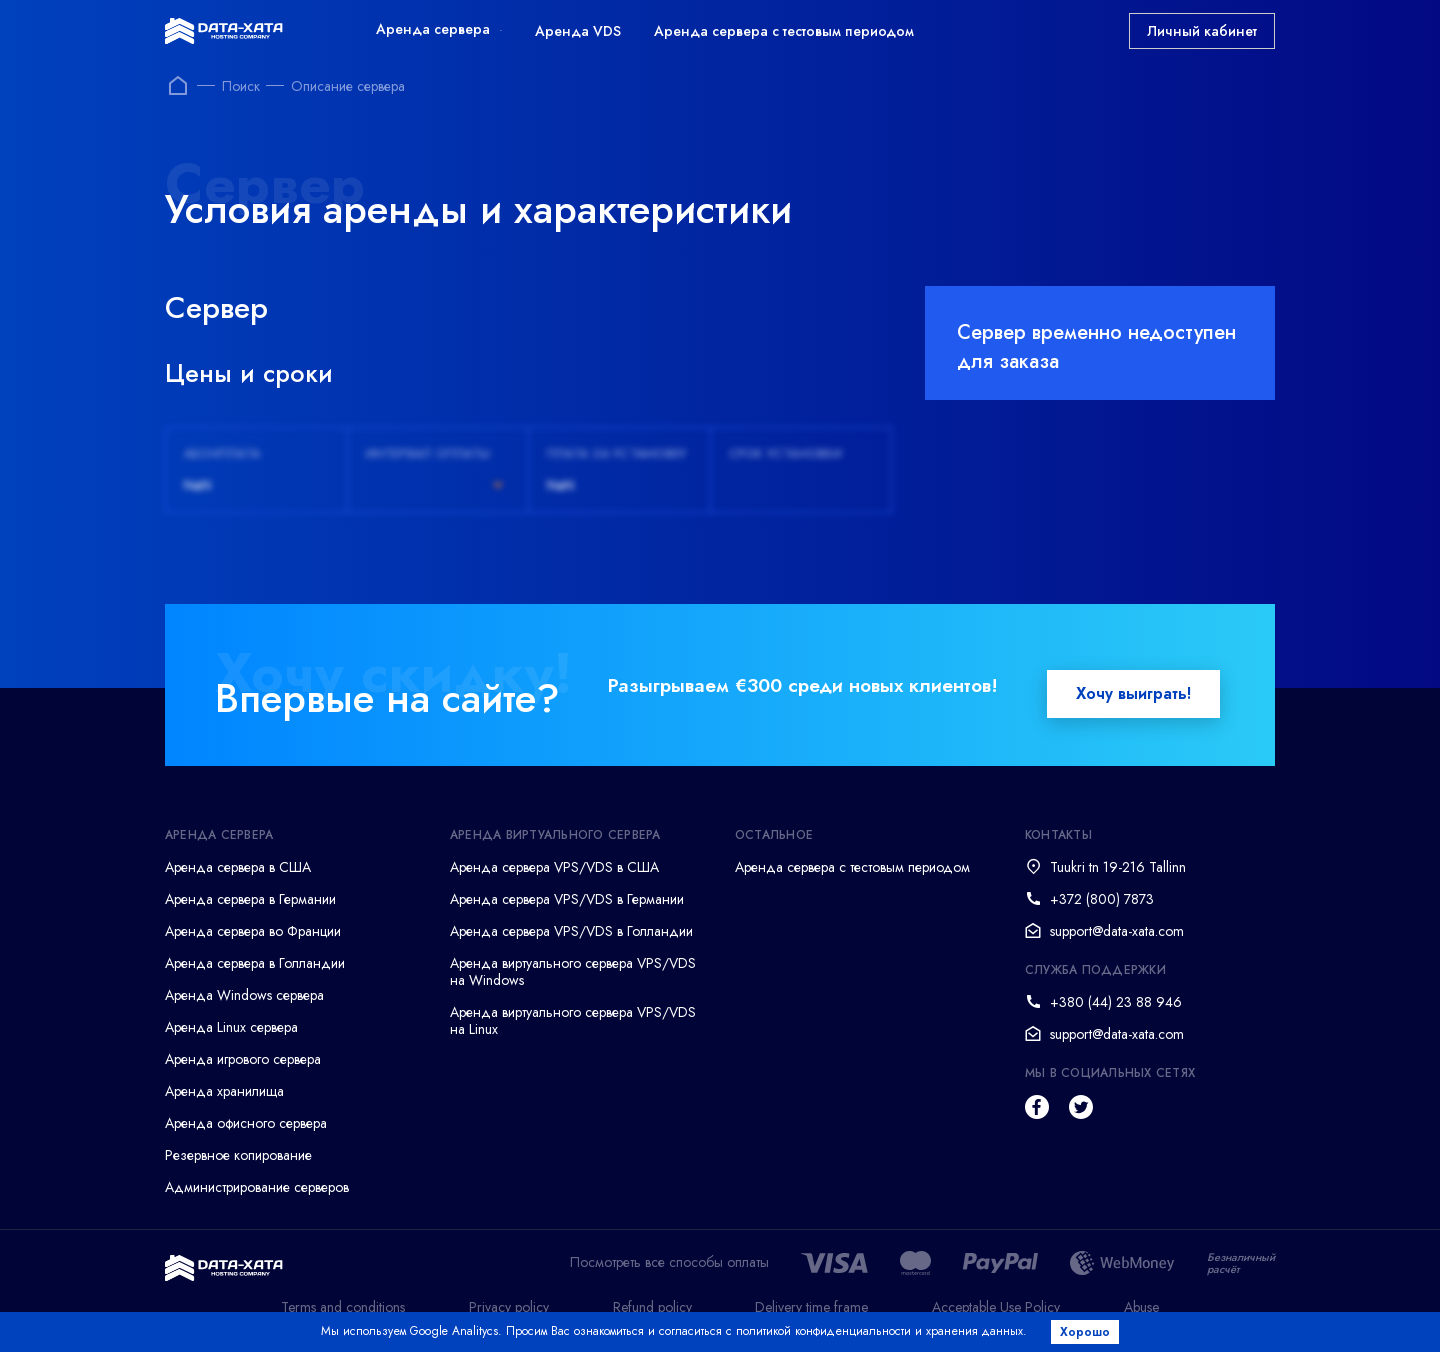 This screenshot has height=1352, width=1440. What do you see at coordinates (253, 931) in the screenshot?
I see `Аренда сервера во Франции` at bounding box center [253, 931].